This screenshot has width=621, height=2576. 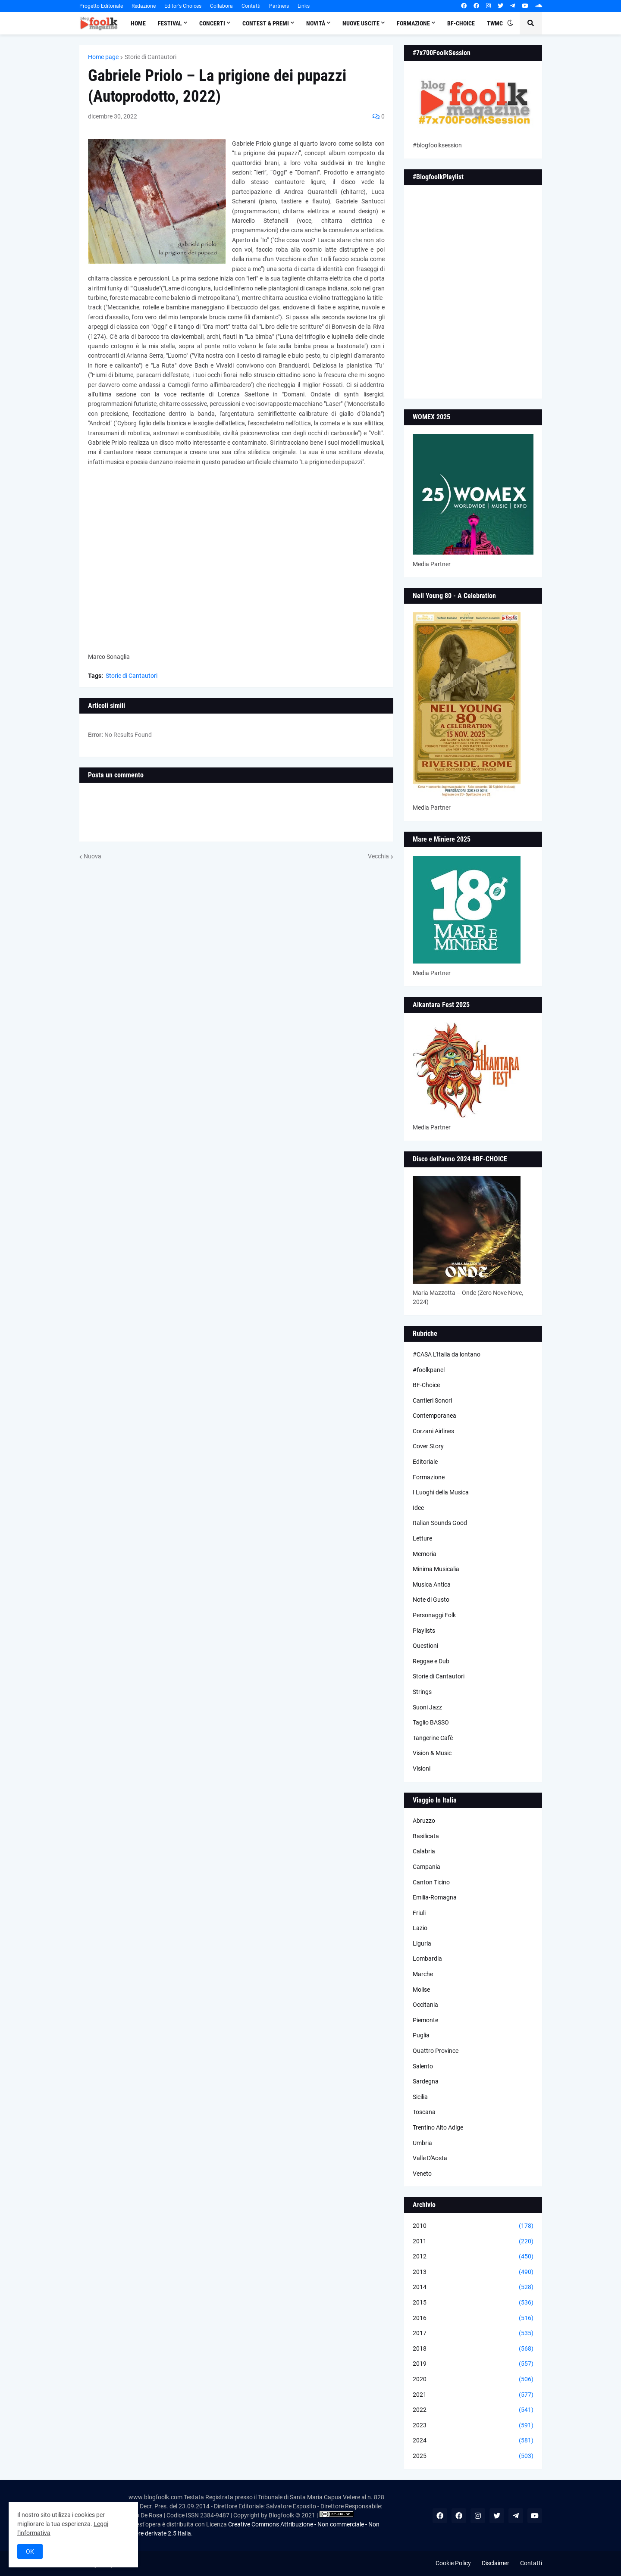 What do you see at coordinates (150, 57) in the screenshot?
I see `Storie di Cantautori` at bounding box center [150, 57].